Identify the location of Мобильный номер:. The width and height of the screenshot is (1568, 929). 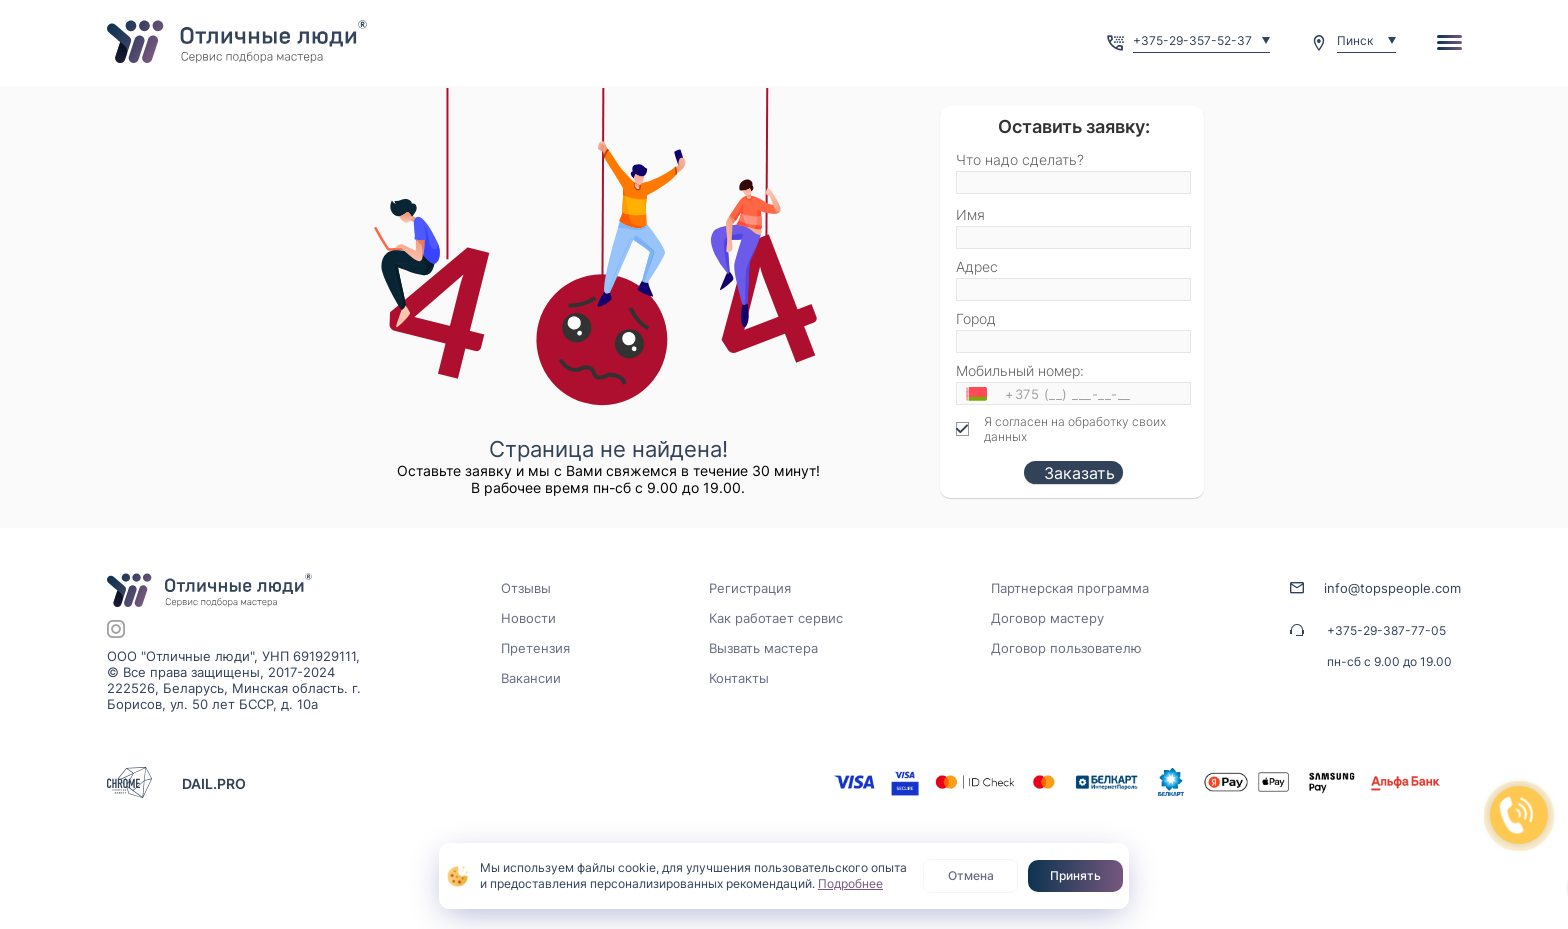
(1020, 370).